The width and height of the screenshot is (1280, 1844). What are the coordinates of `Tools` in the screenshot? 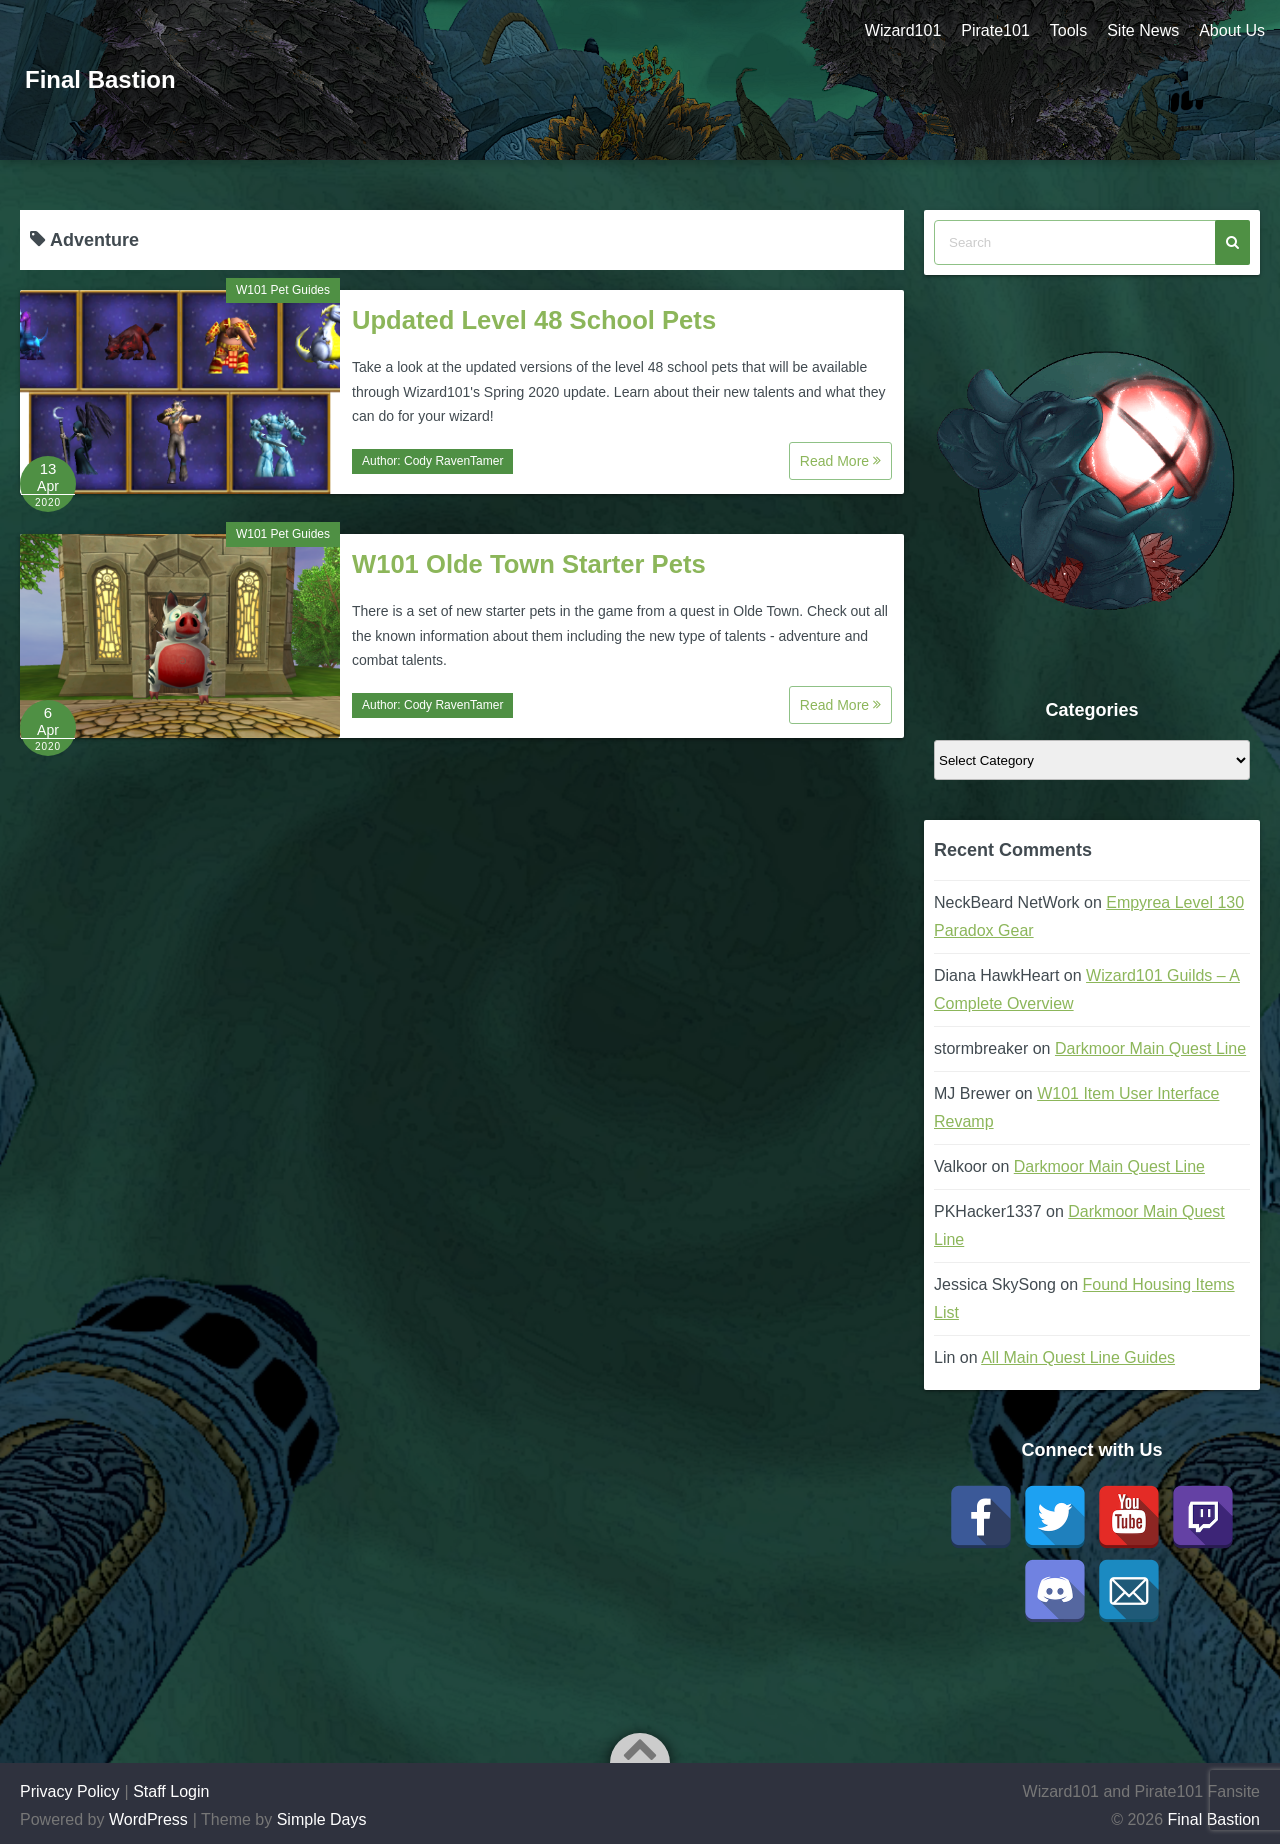 It's located at (1068, 30).